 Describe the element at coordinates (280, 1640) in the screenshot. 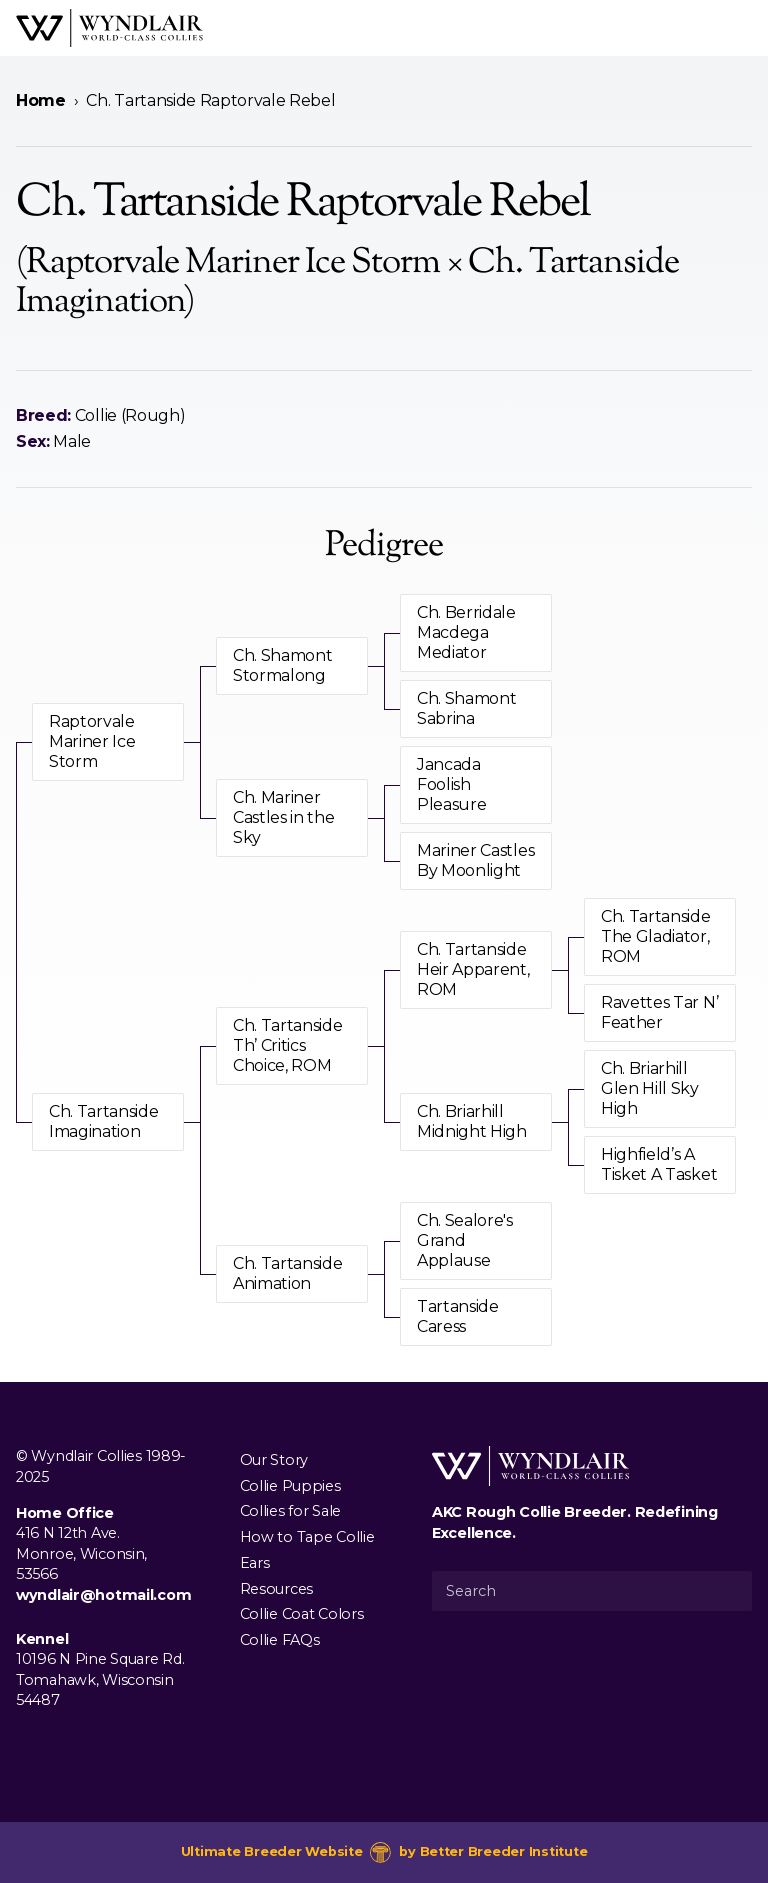

I see `Collie FAQs` at that location.